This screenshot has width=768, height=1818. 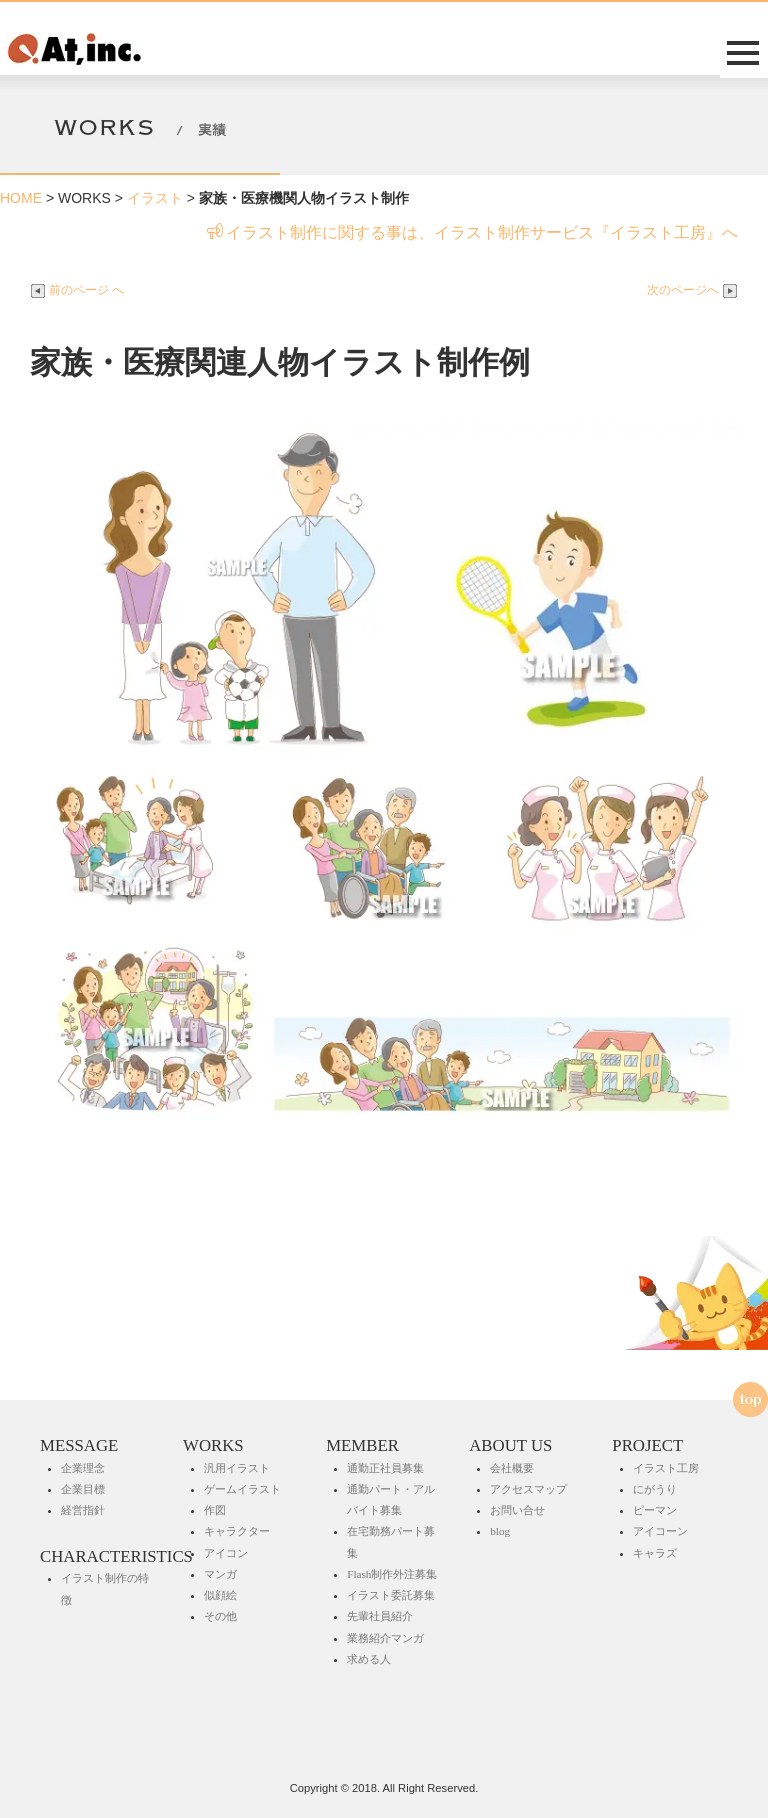 I want to click on 汎用イラスト, so click(x=237, y=1468).